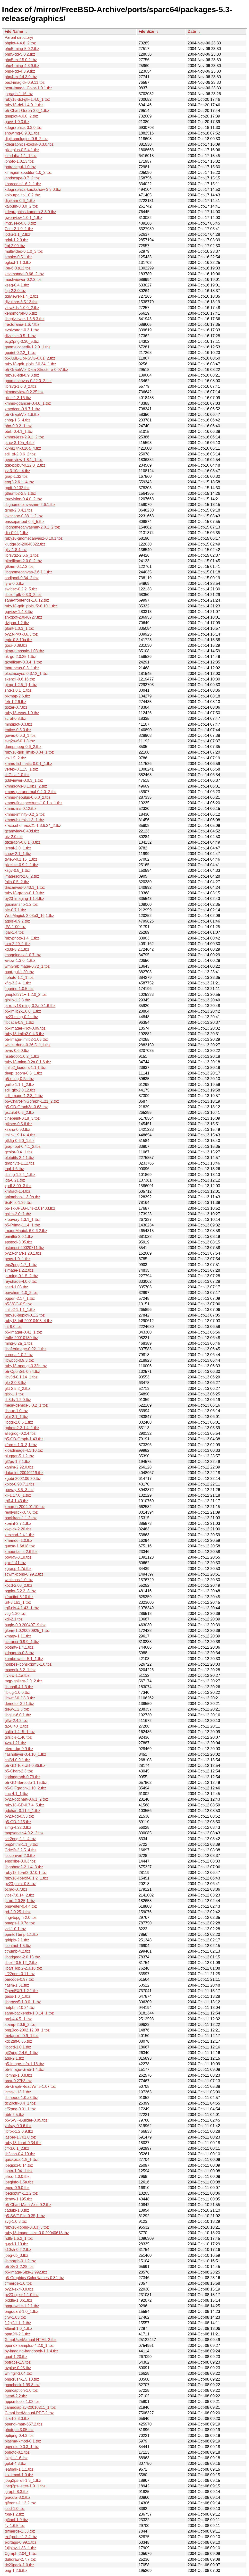  What do you see at coordinates (19, 1895) in the screenshot?
I see `vips-7.8.14_2.tbz` at bounding box center [19, 1895].